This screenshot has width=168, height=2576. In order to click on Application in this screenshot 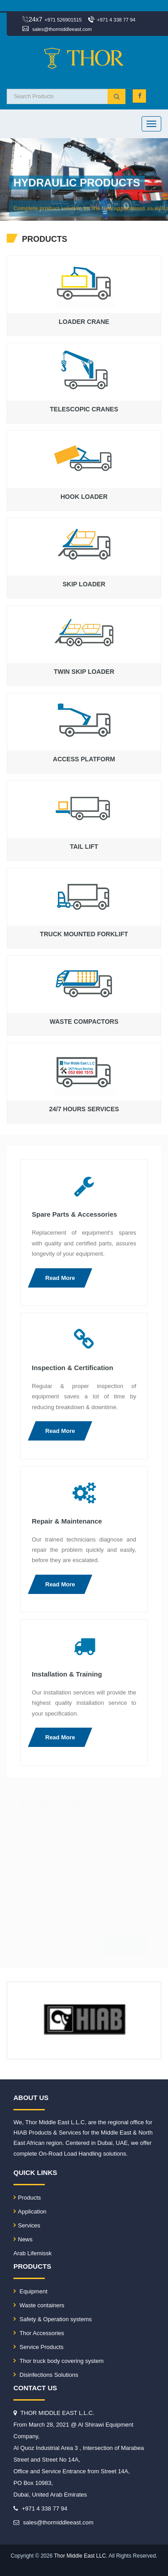, I will do `click(30, 2211)`.